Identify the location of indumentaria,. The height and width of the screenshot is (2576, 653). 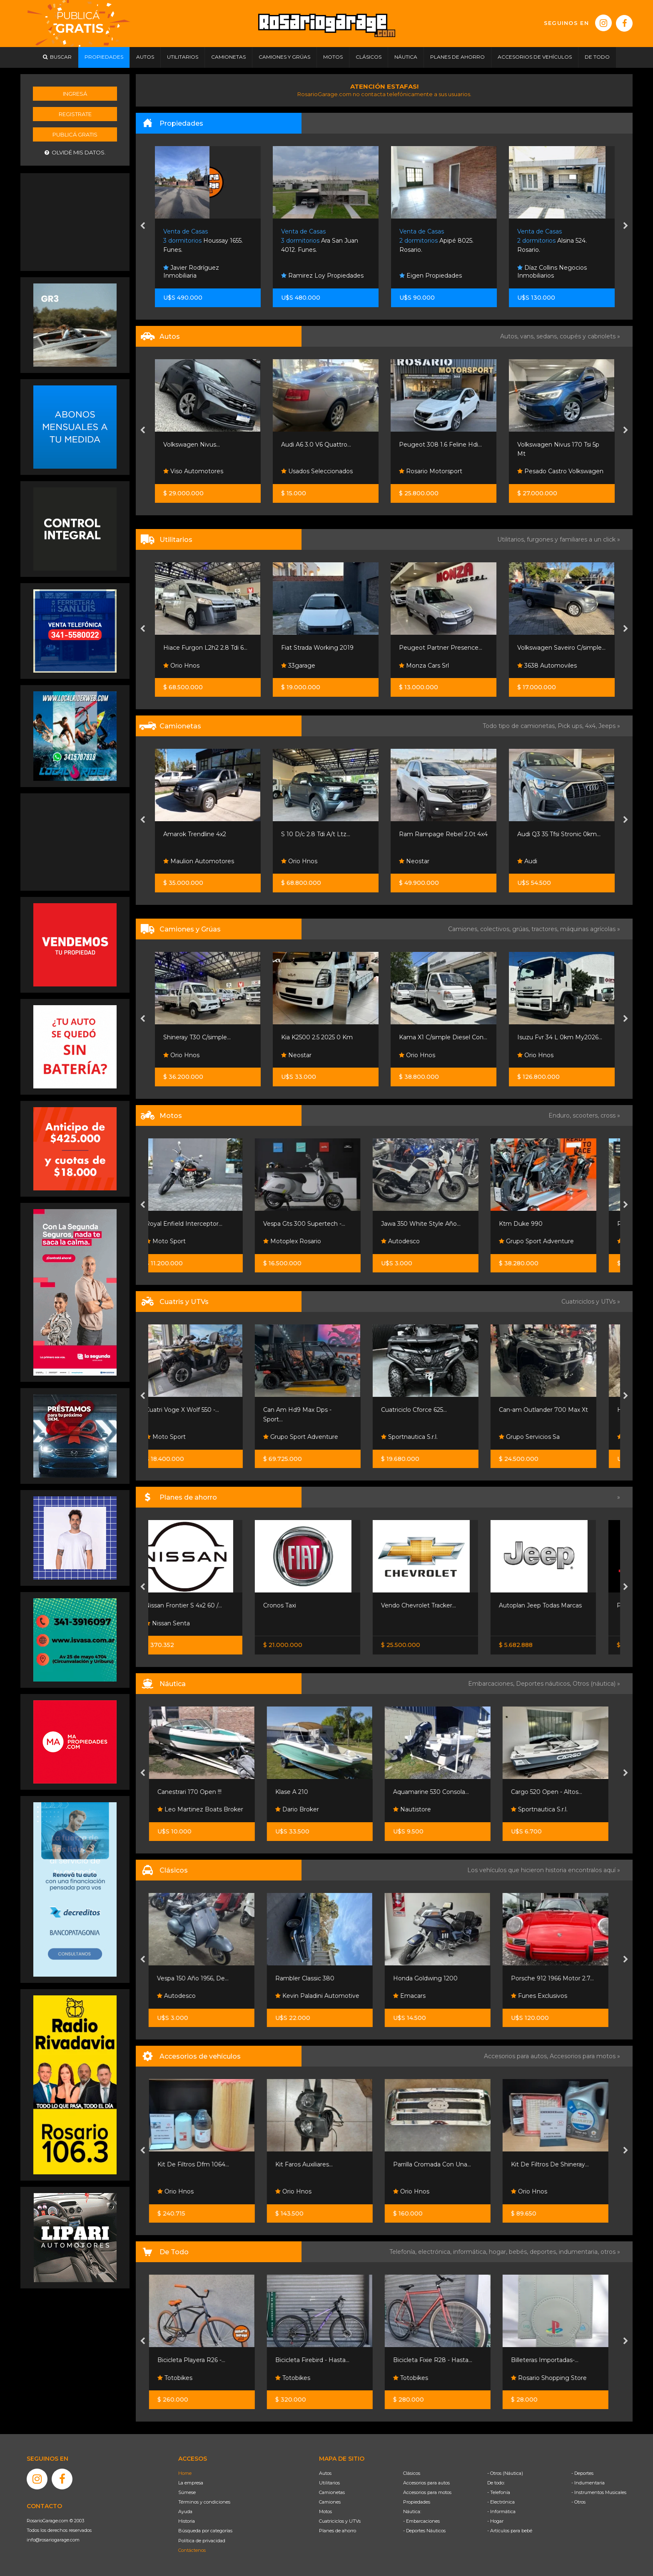
(580, 2252).